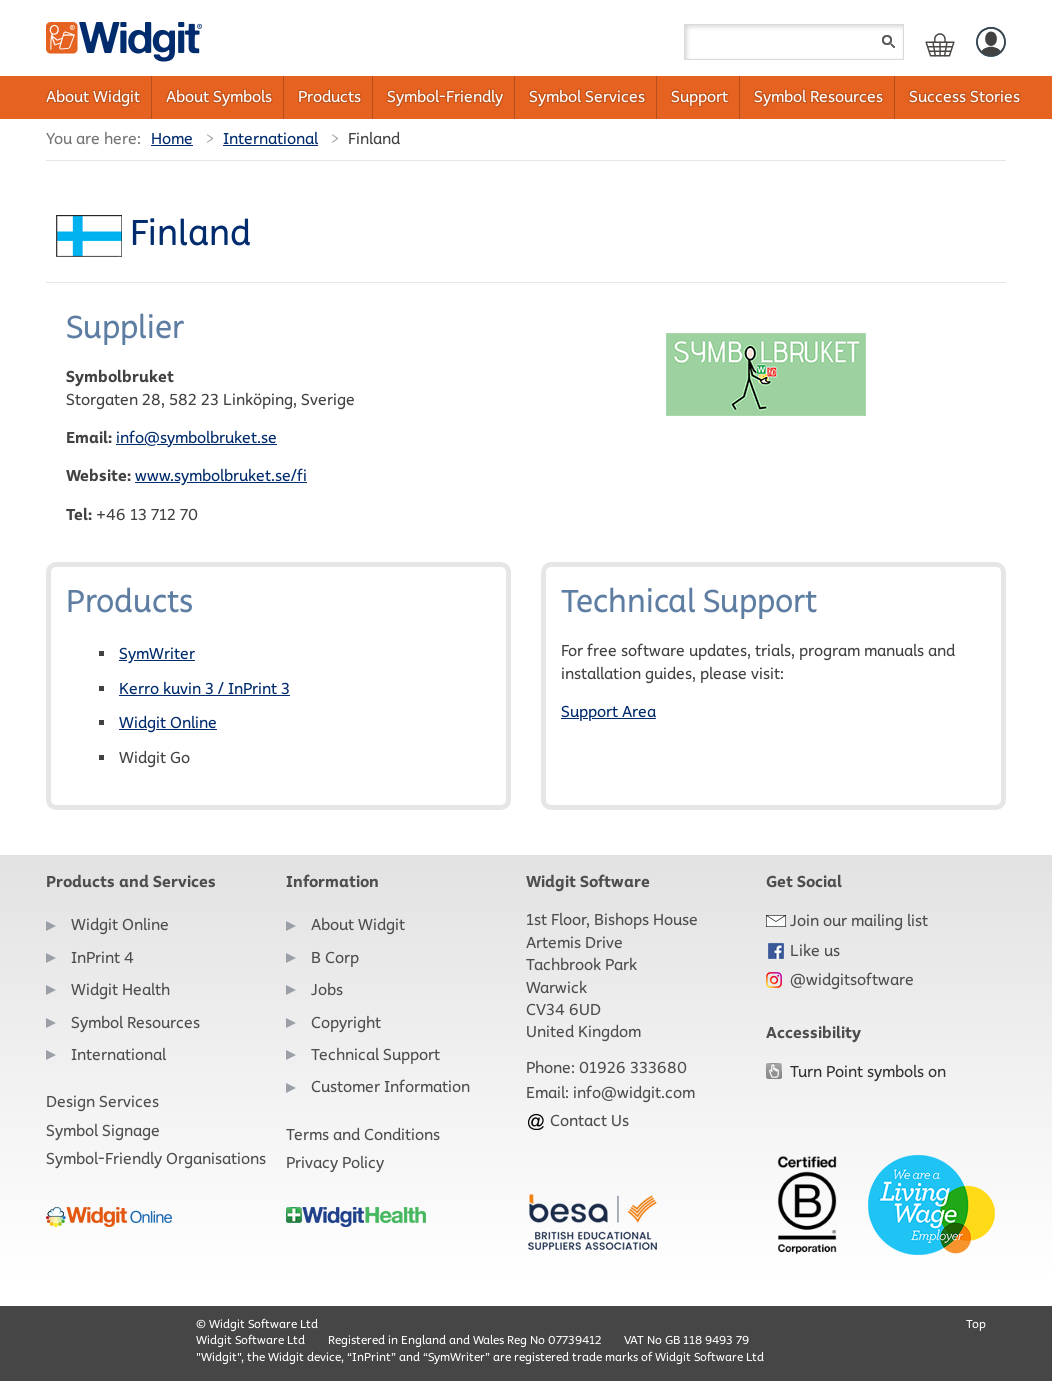 This screenshot has width=1052, height=1381. I want to click on International, so click(270, 138).